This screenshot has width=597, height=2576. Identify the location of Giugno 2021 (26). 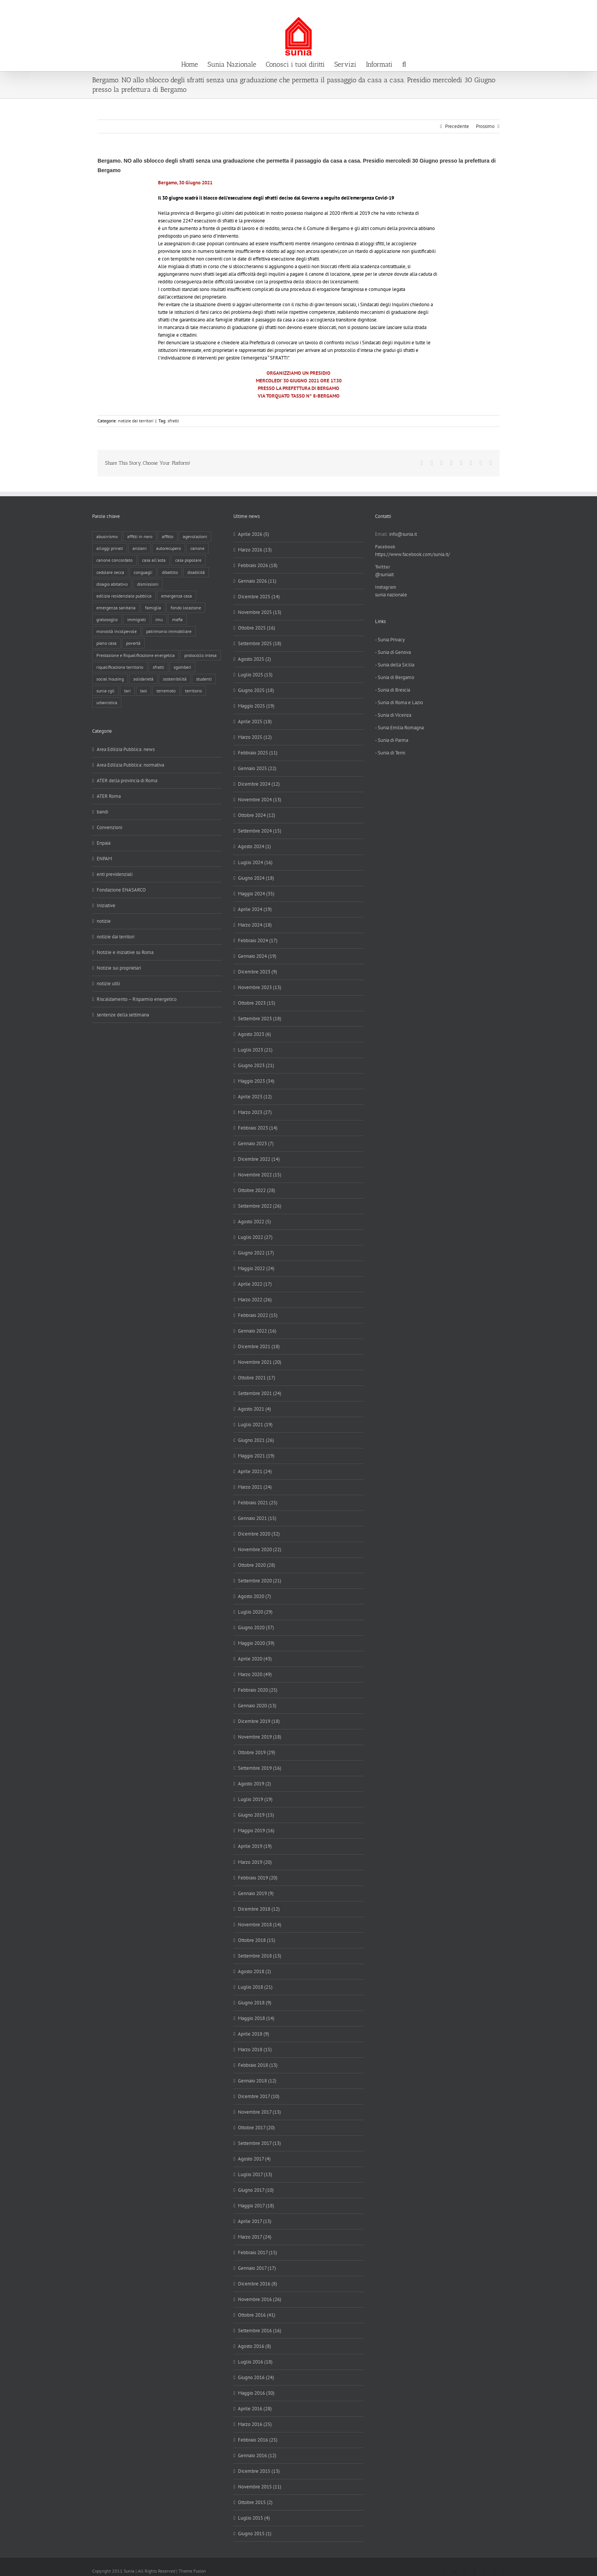
(256, 1440).